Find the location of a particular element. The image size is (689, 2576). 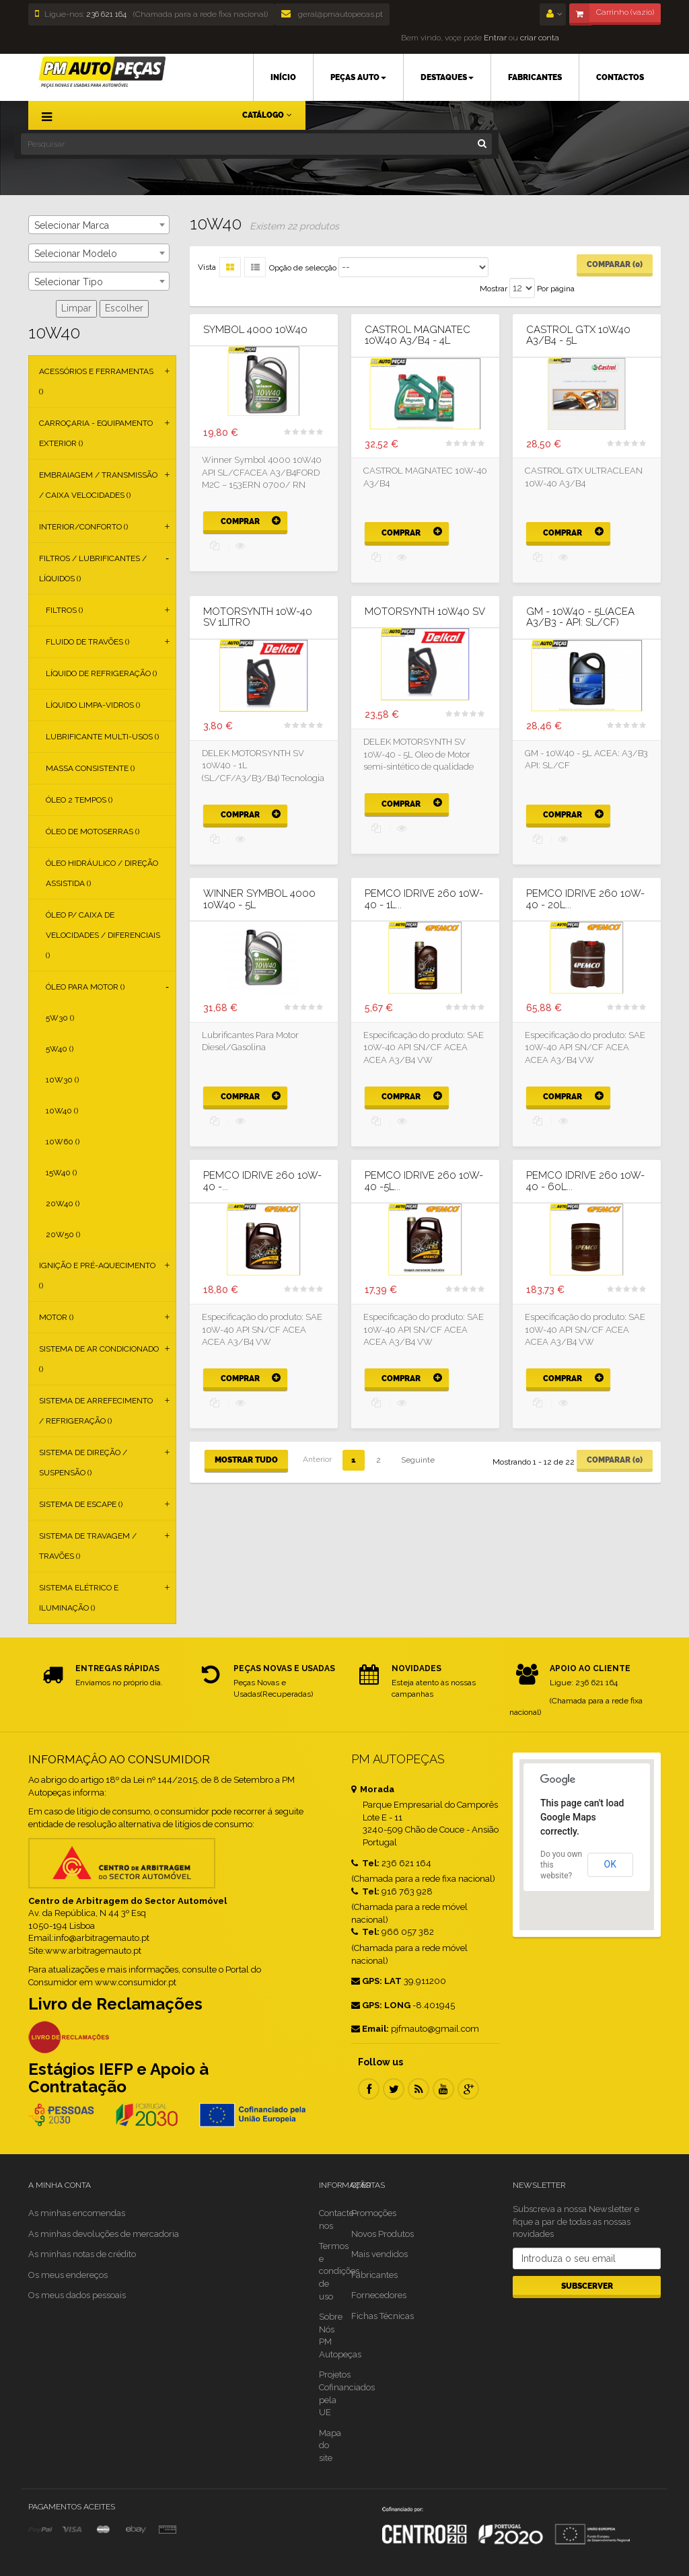

5W30 () is located at coordinates (60, 1018).